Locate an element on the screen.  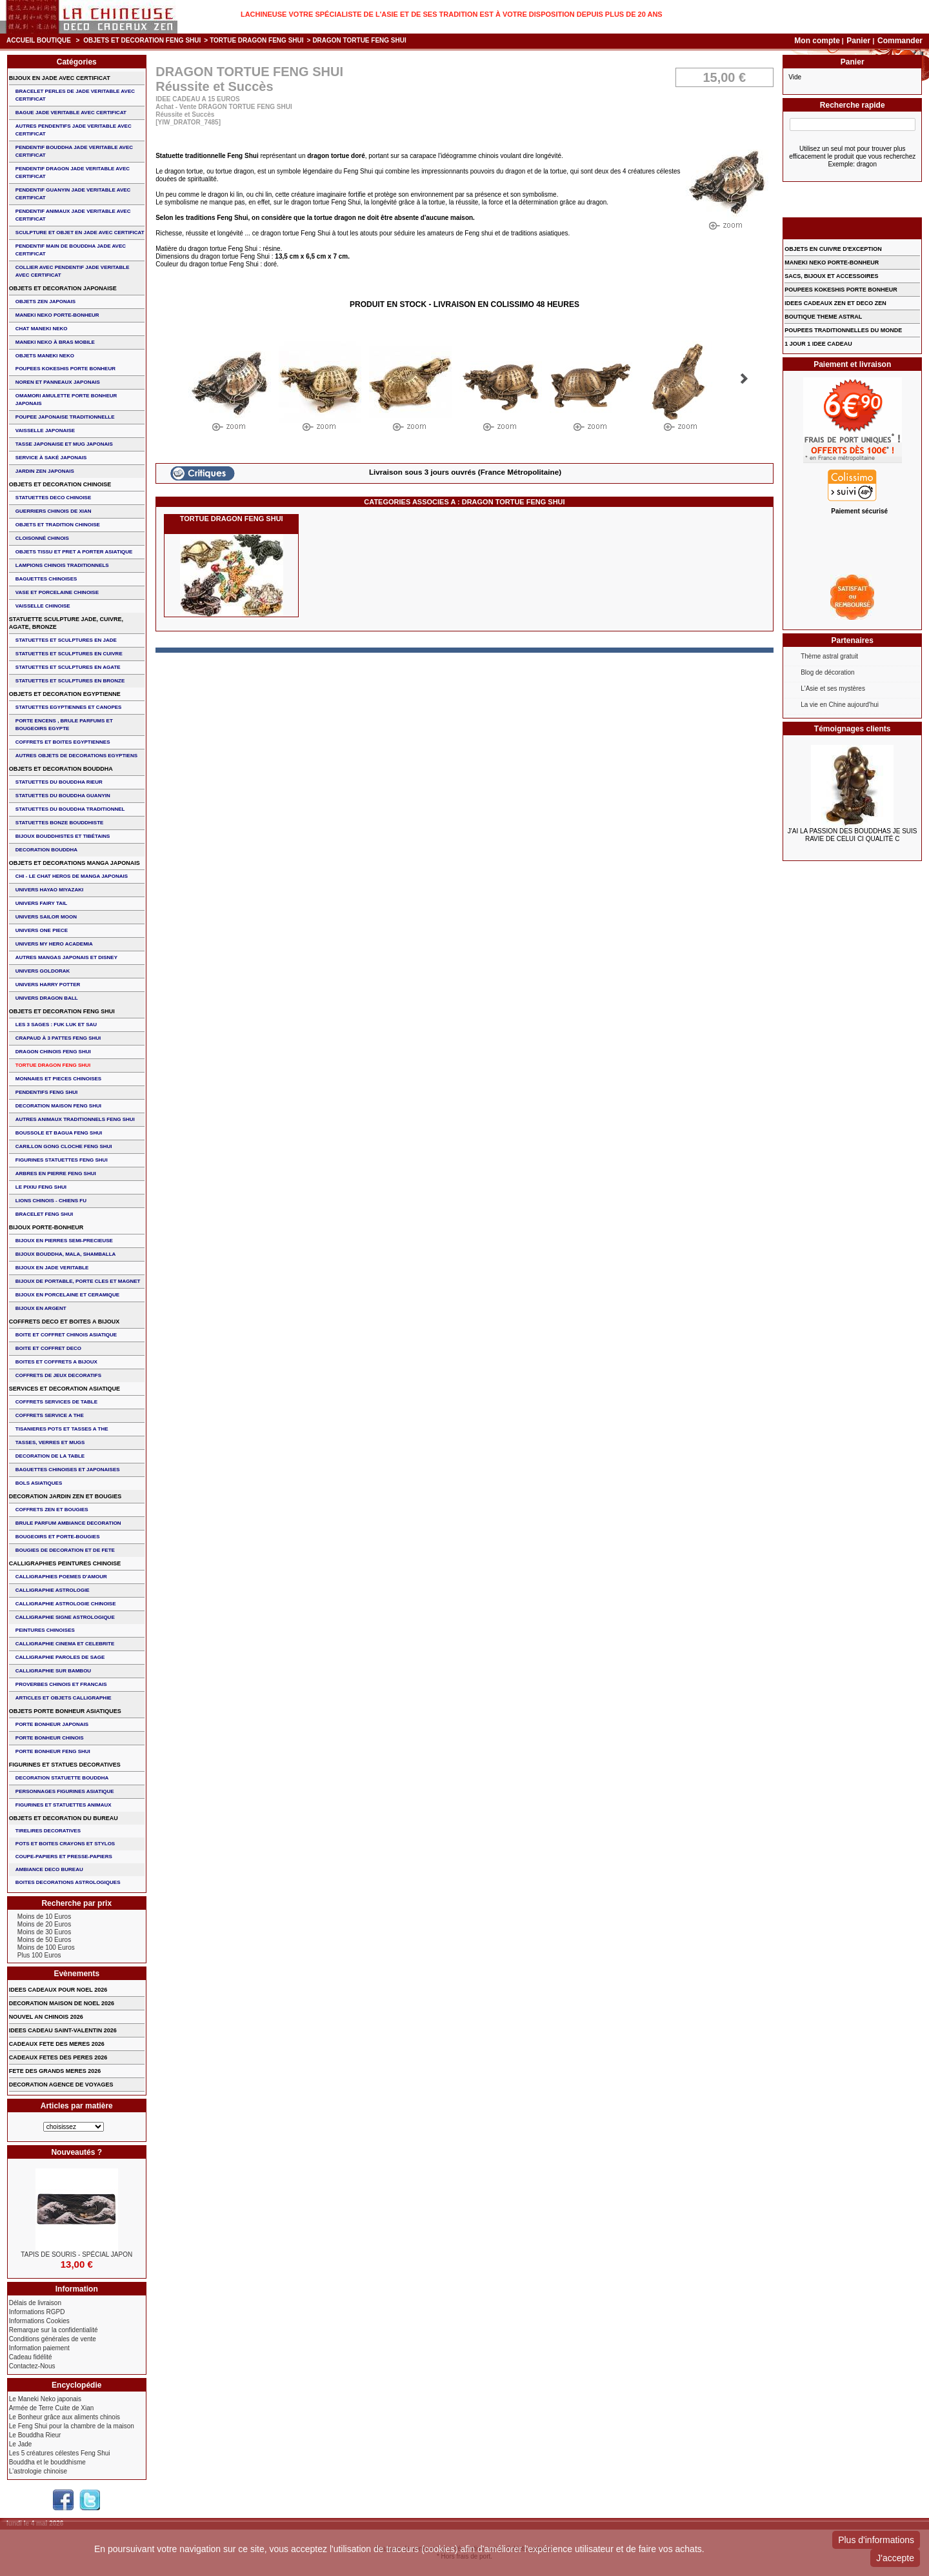
IDEES CADEAUX ZEN ET DECO ZEN is located at coordinates (835, 303).